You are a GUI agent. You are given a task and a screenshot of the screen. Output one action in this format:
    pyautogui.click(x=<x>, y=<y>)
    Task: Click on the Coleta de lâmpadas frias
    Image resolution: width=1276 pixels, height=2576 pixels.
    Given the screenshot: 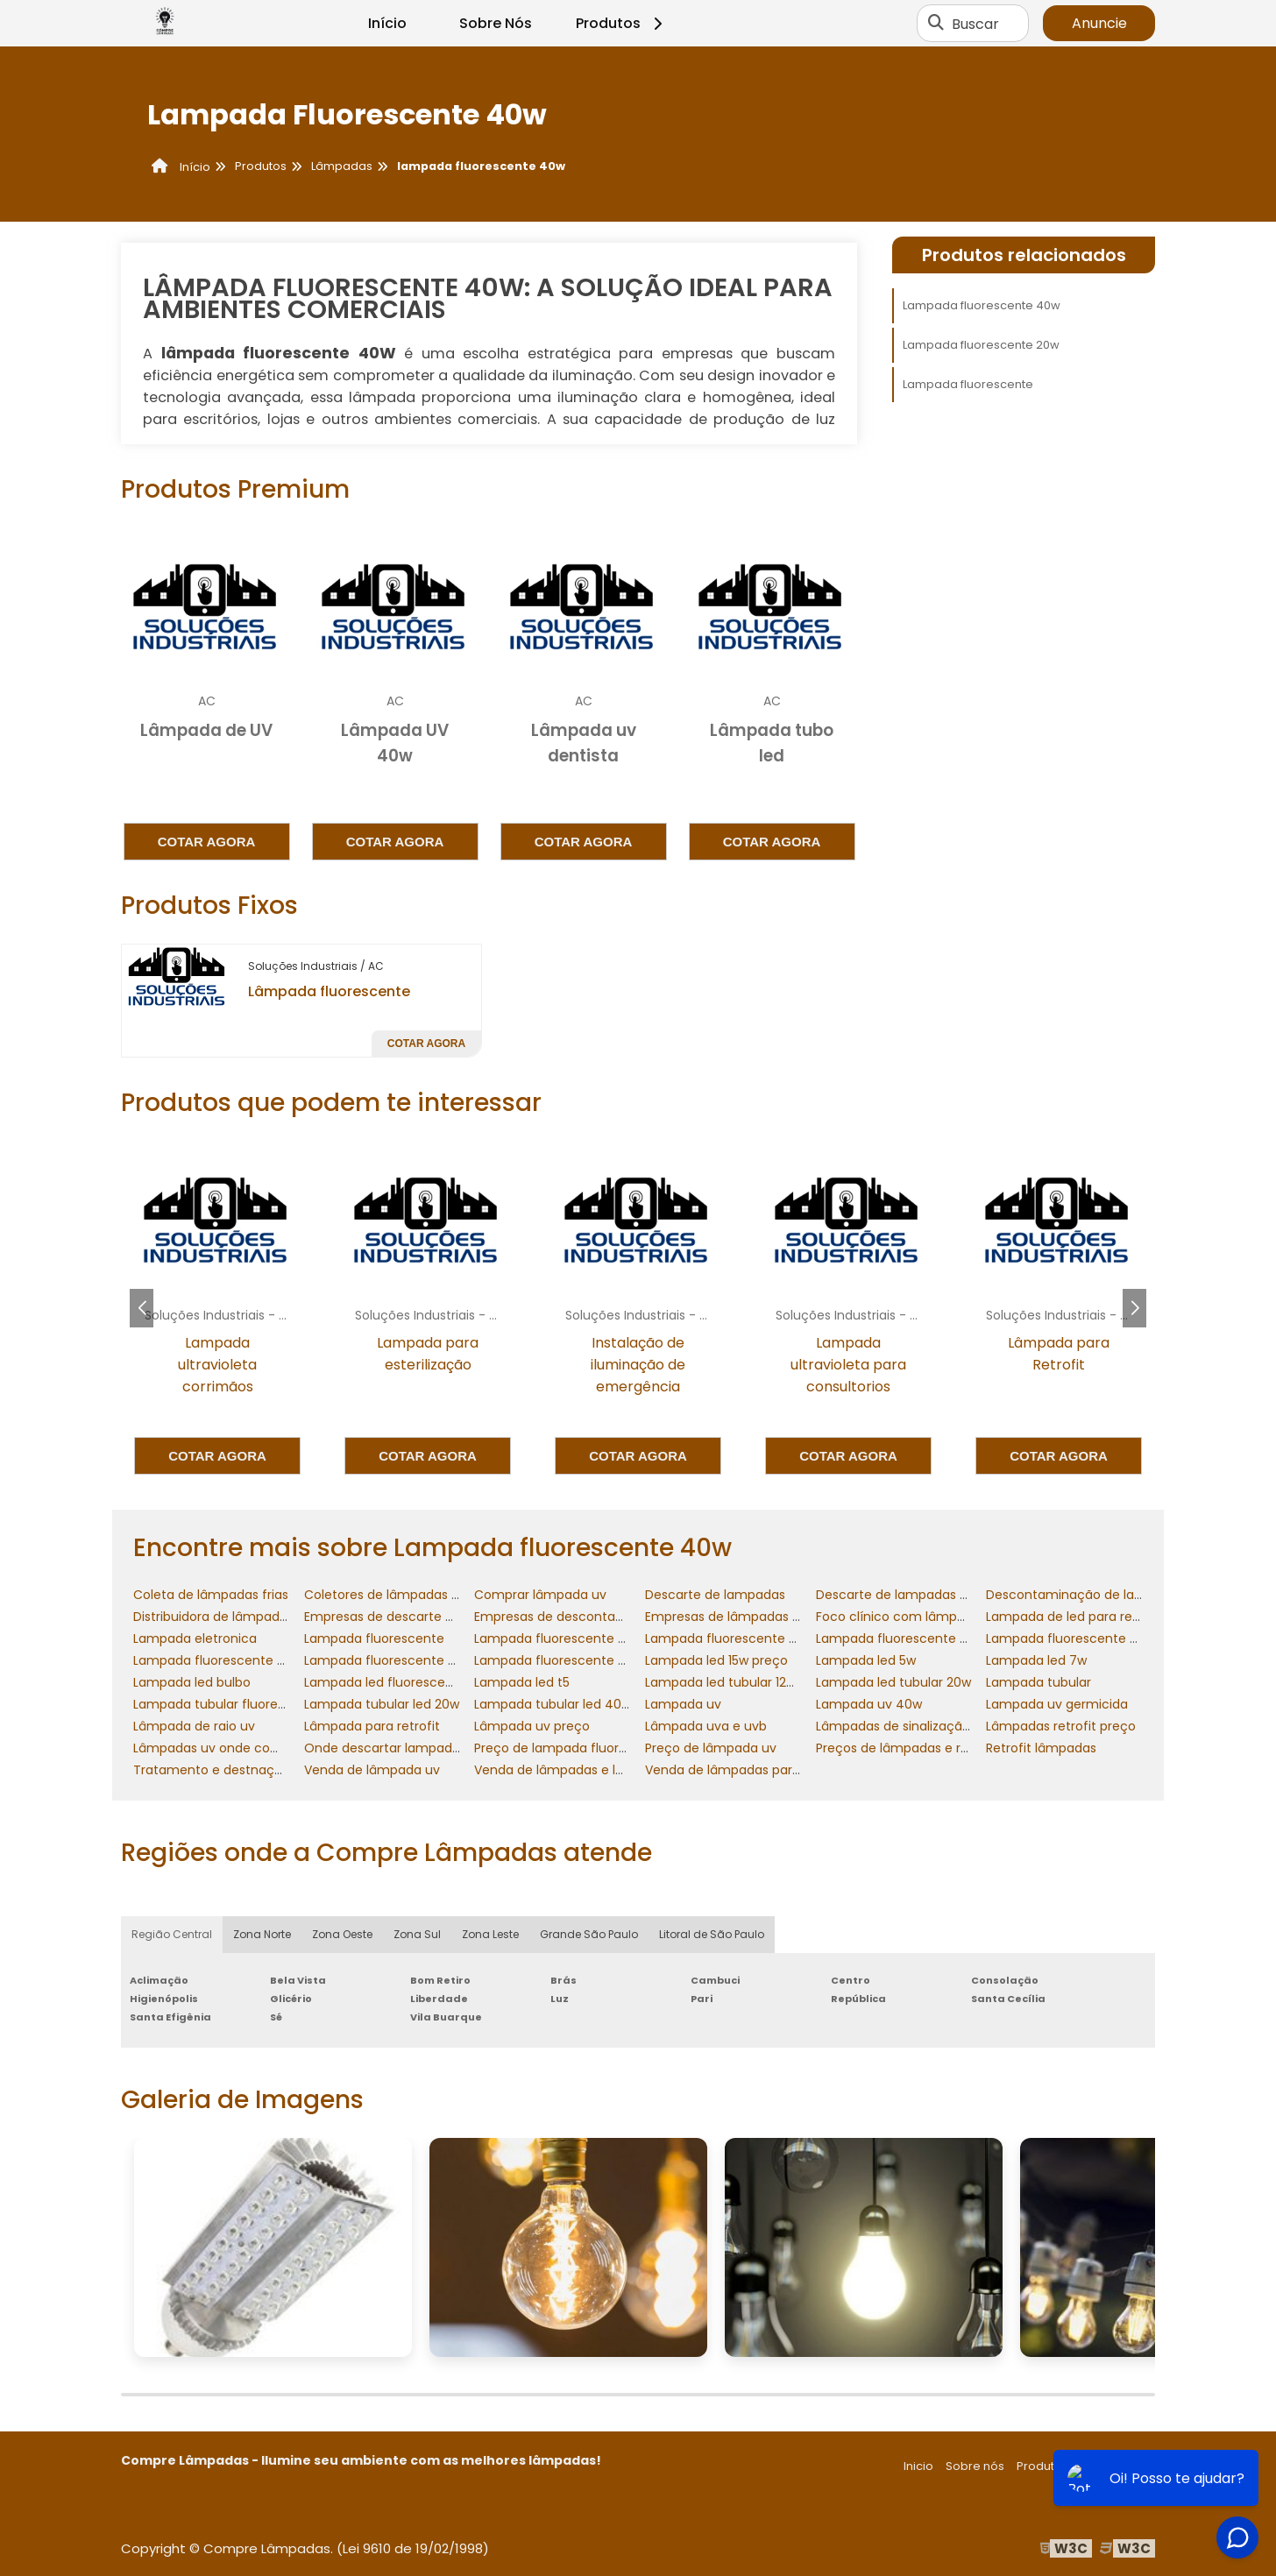 What is the action you would take?
    pyautogui.click(x=210, y=1594)
    